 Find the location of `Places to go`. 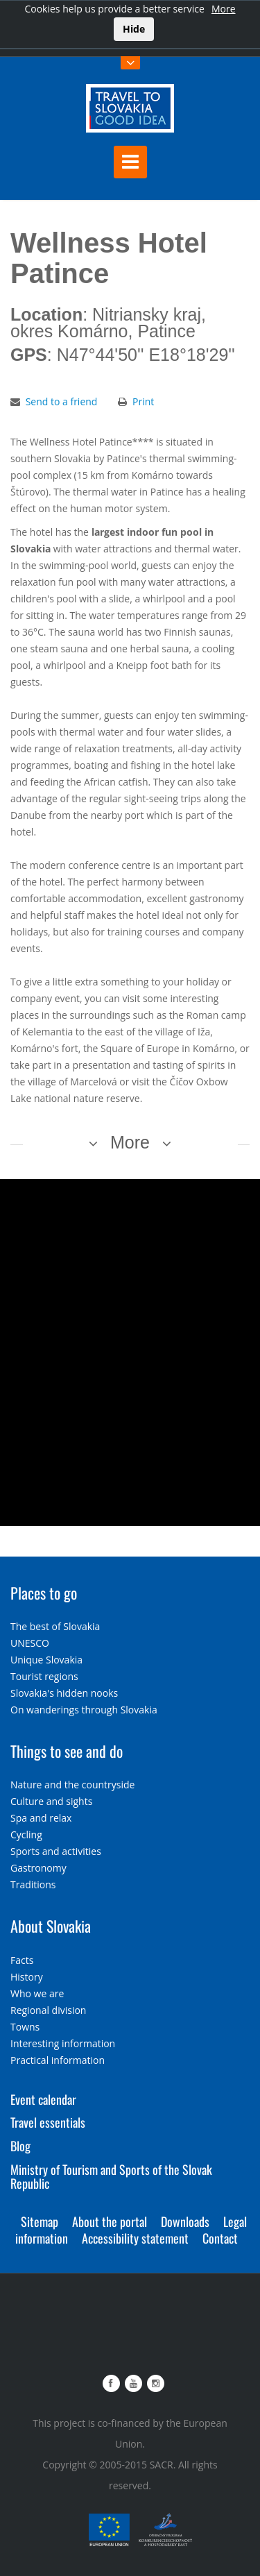

Places to go is located at coordinates (43, 1593).